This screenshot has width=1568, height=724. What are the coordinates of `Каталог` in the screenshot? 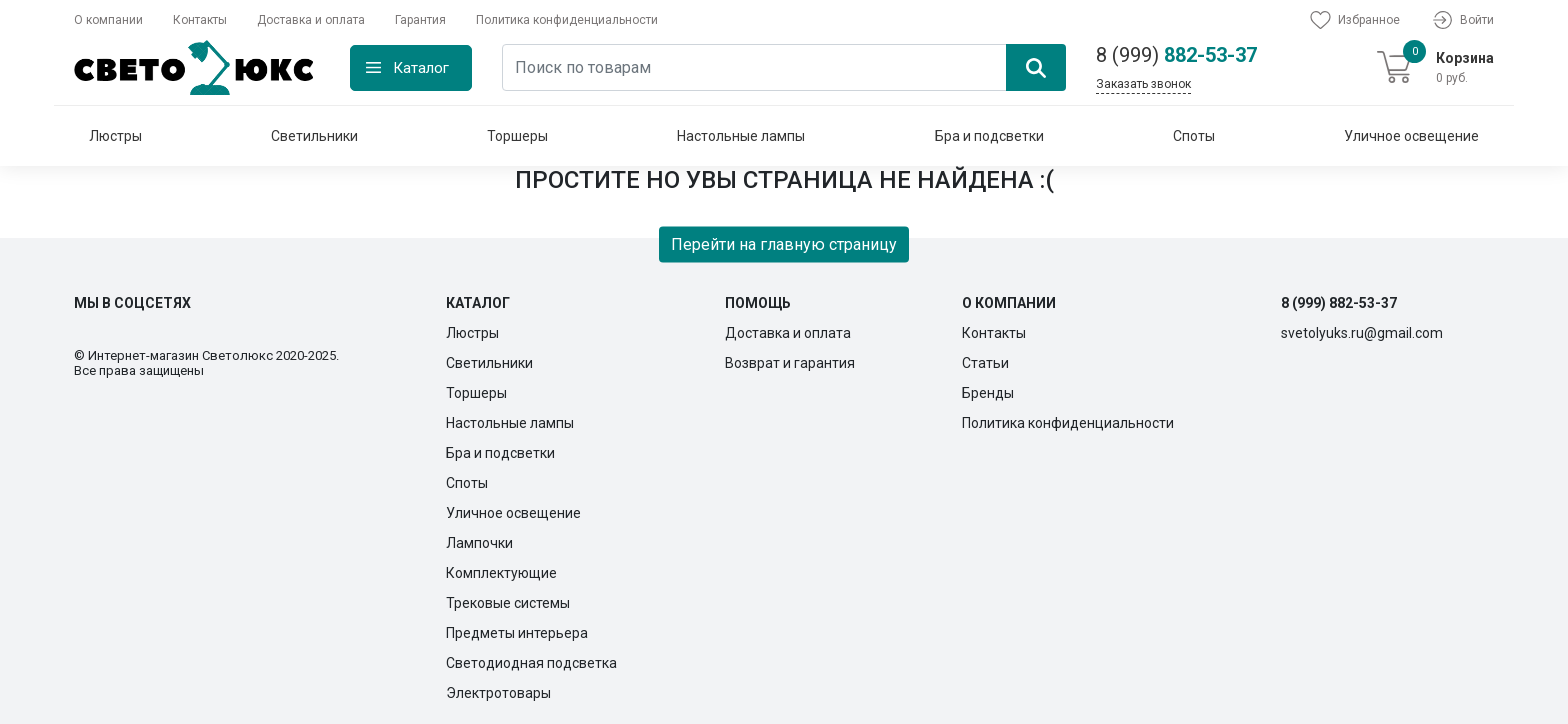 It's located at (421, 68).